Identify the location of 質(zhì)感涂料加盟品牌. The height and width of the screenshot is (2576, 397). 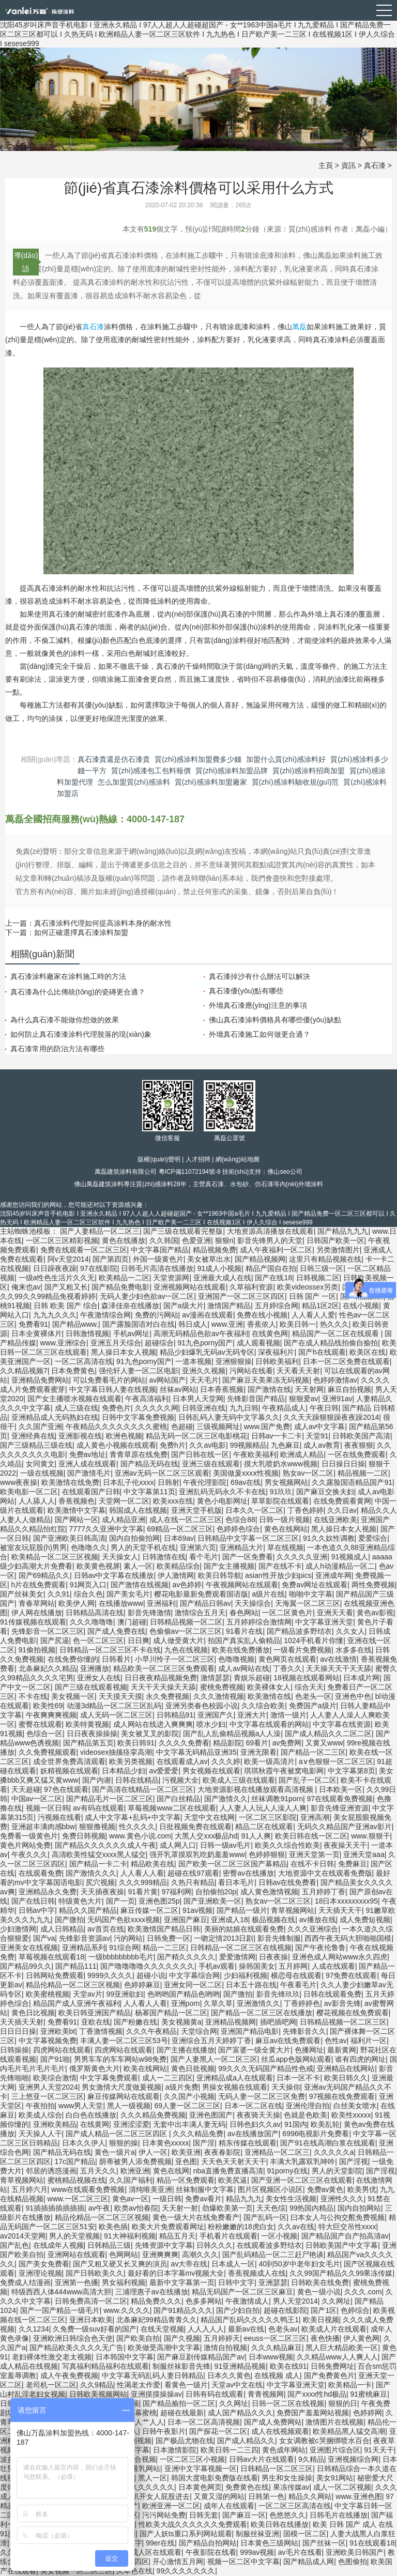
(231, 770).